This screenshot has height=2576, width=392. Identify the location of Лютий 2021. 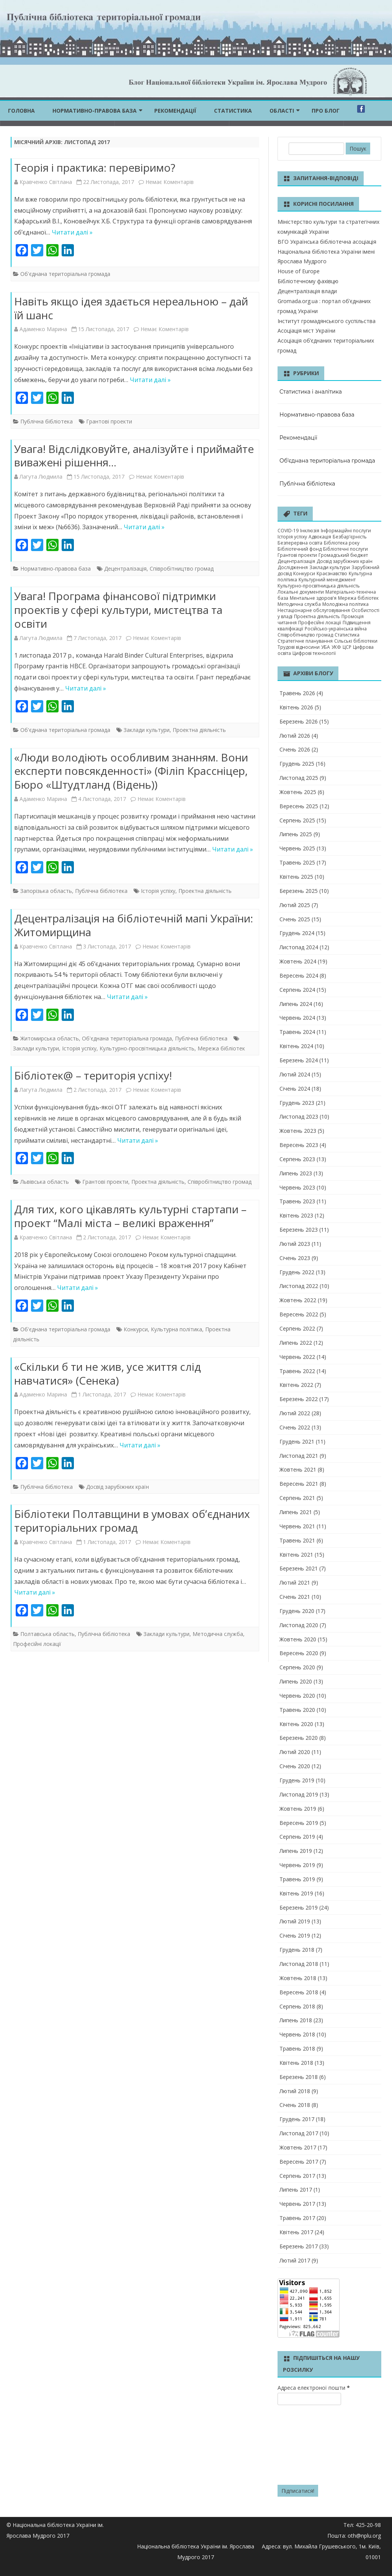
(294, 1582).